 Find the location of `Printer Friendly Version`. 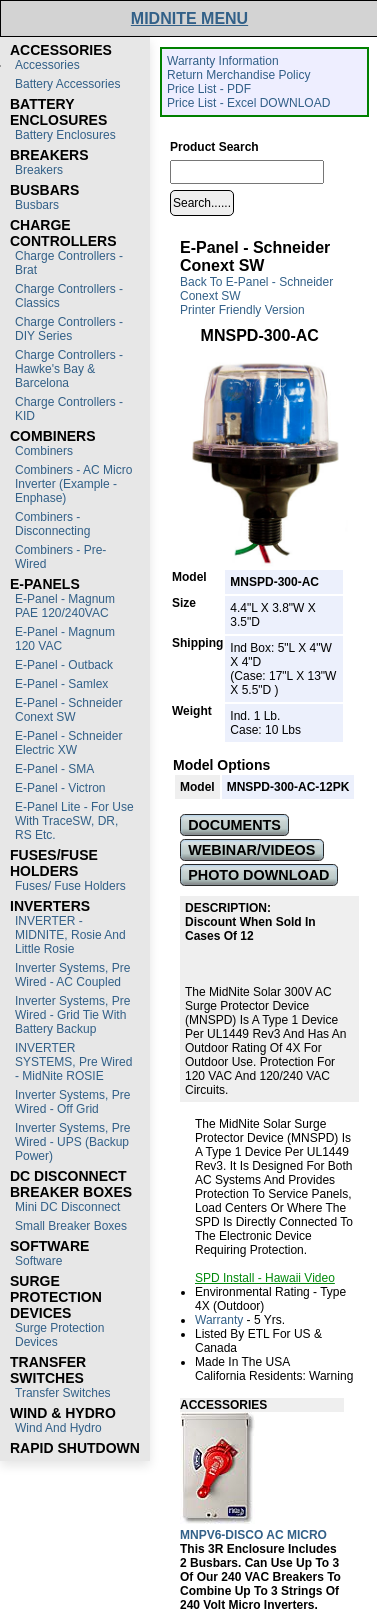

Printer Friendly Version is located at coordinates (242, 310).